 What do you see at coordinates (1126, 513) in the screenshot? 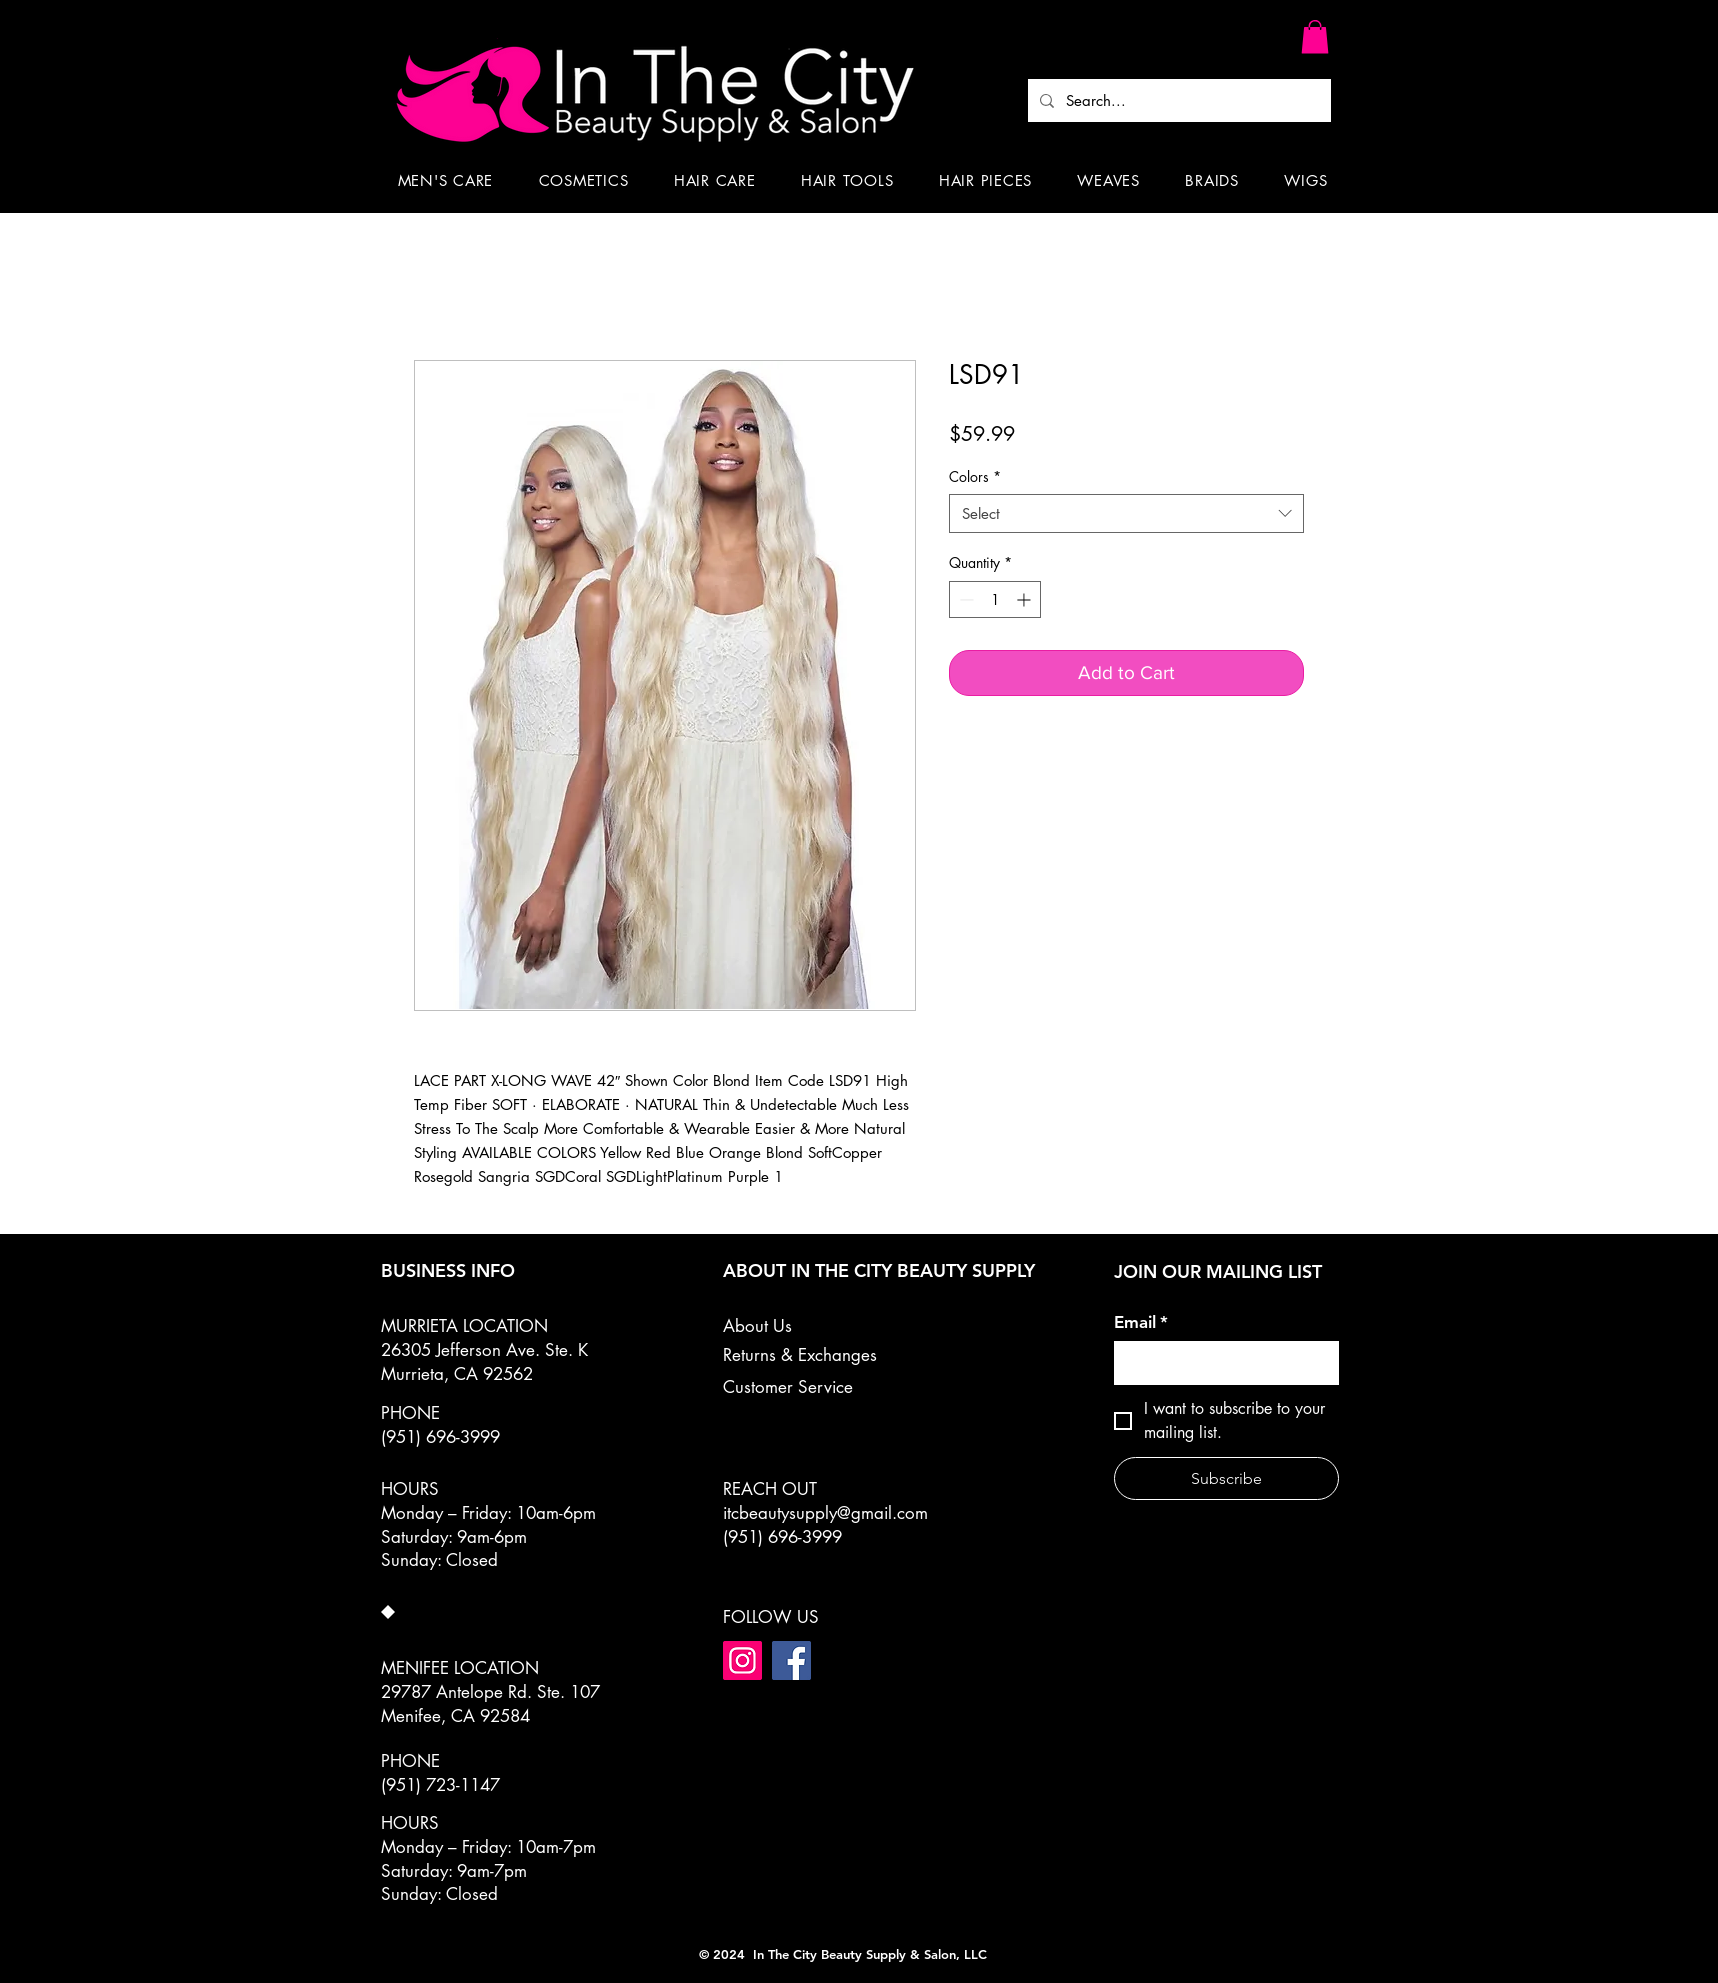
I see `[combobox]` at bounding box center [1126, 513].